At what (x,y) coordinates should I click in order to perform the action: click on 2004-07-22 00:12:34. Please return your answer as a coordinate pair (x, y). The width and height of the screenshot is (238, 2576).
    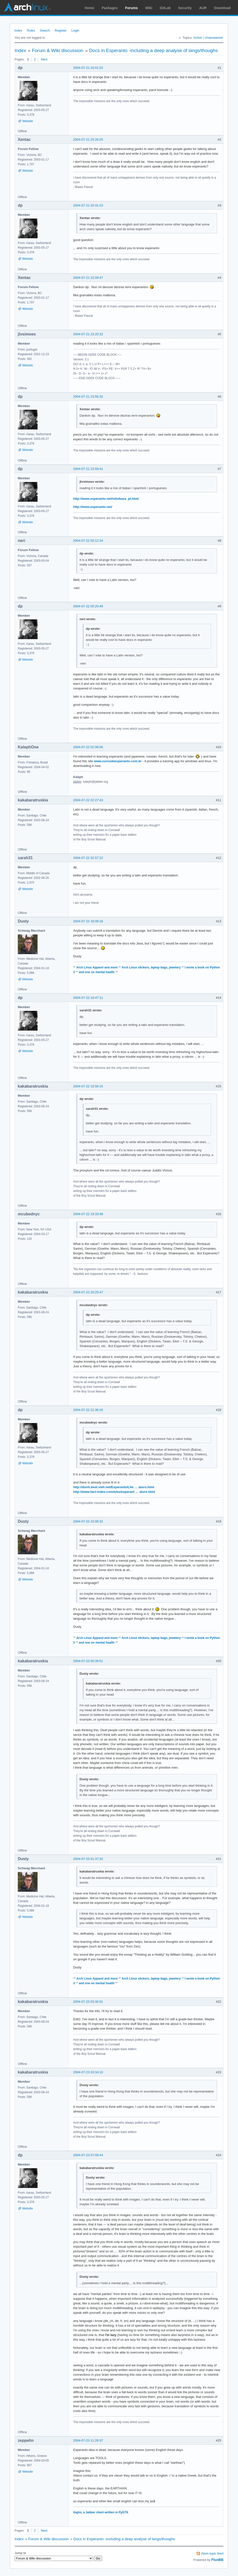
    Looking at the image, I should click on (88, 540).